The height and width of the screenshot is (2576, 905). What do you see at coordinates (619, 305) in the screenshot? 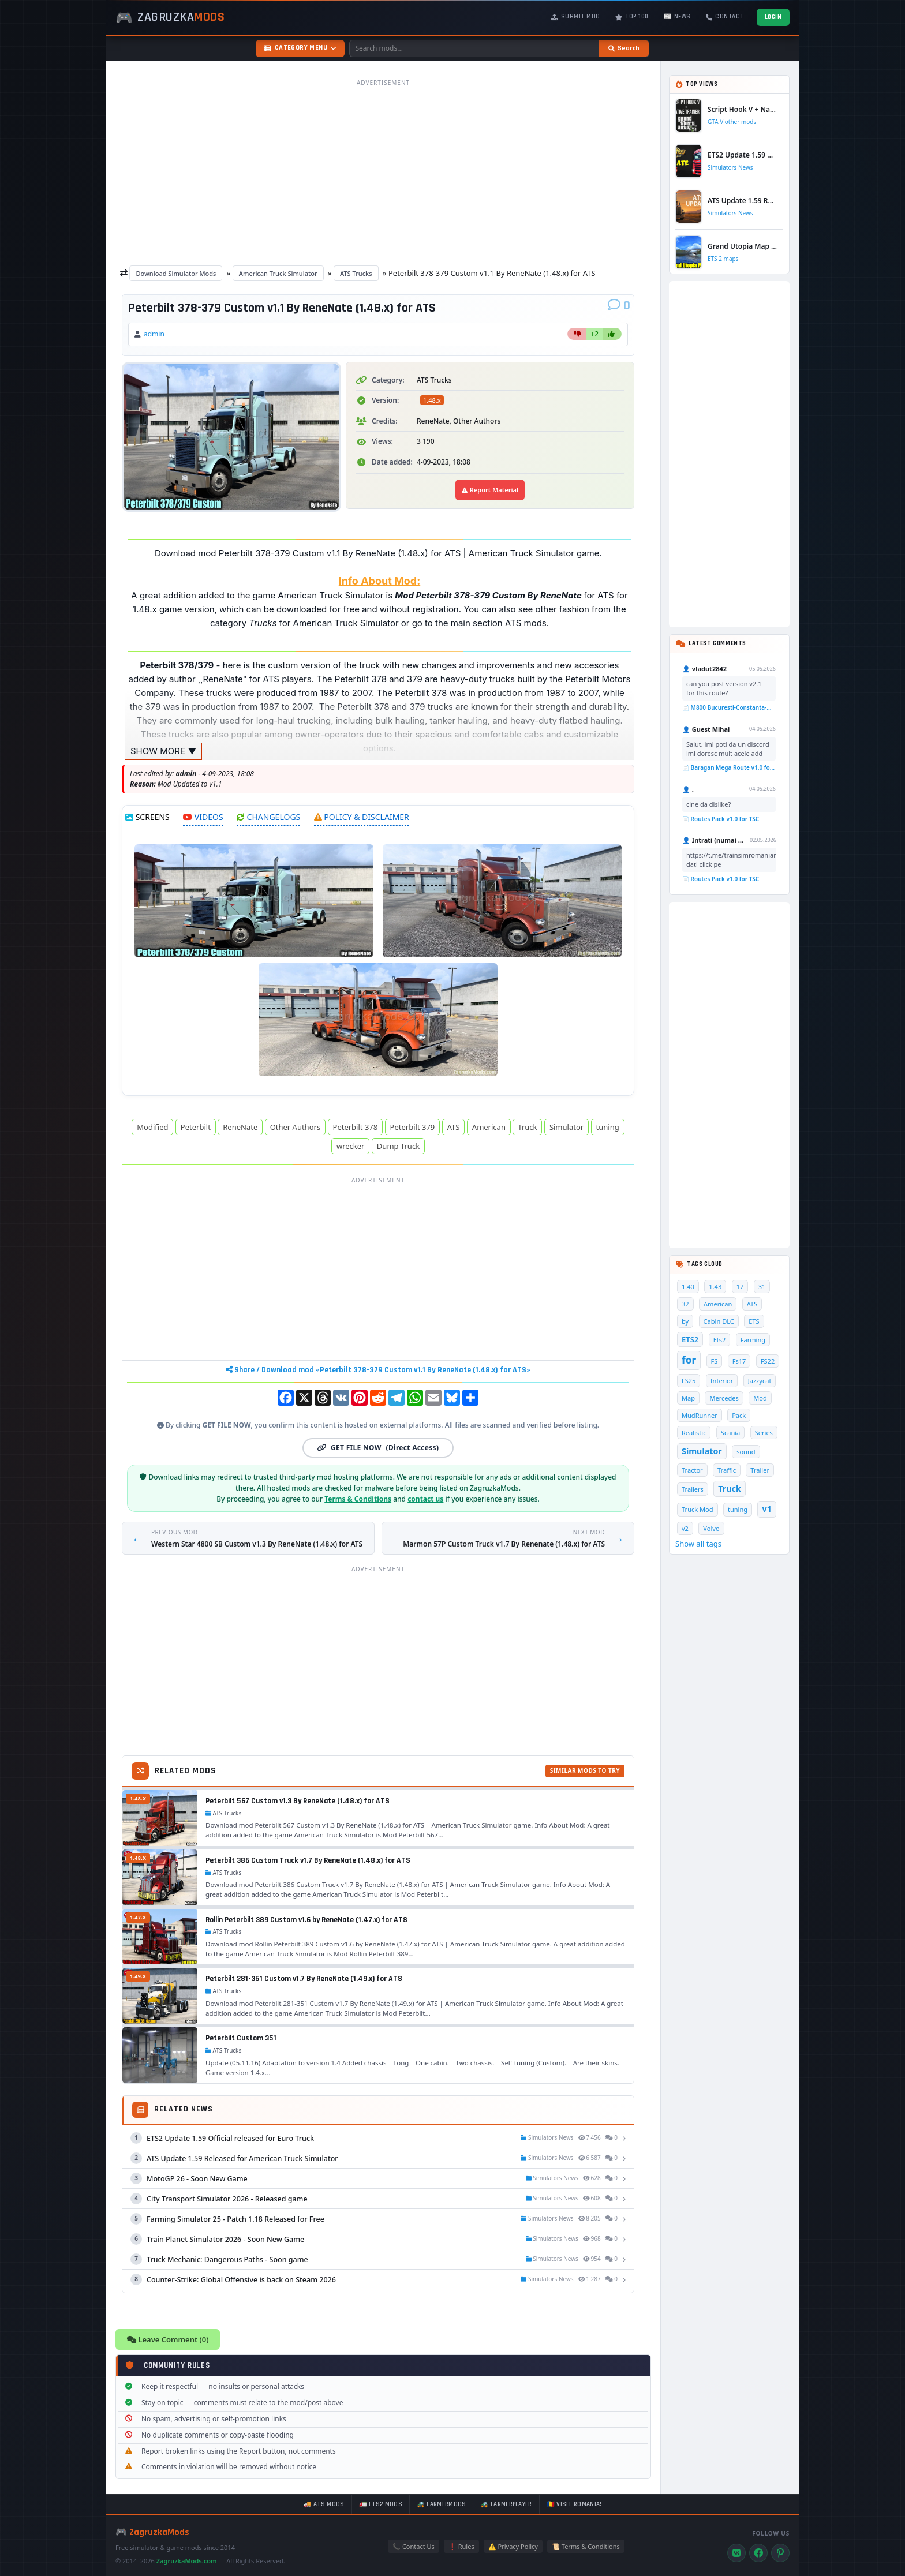
I see `[Comments]` at bounding box center [619, 305].